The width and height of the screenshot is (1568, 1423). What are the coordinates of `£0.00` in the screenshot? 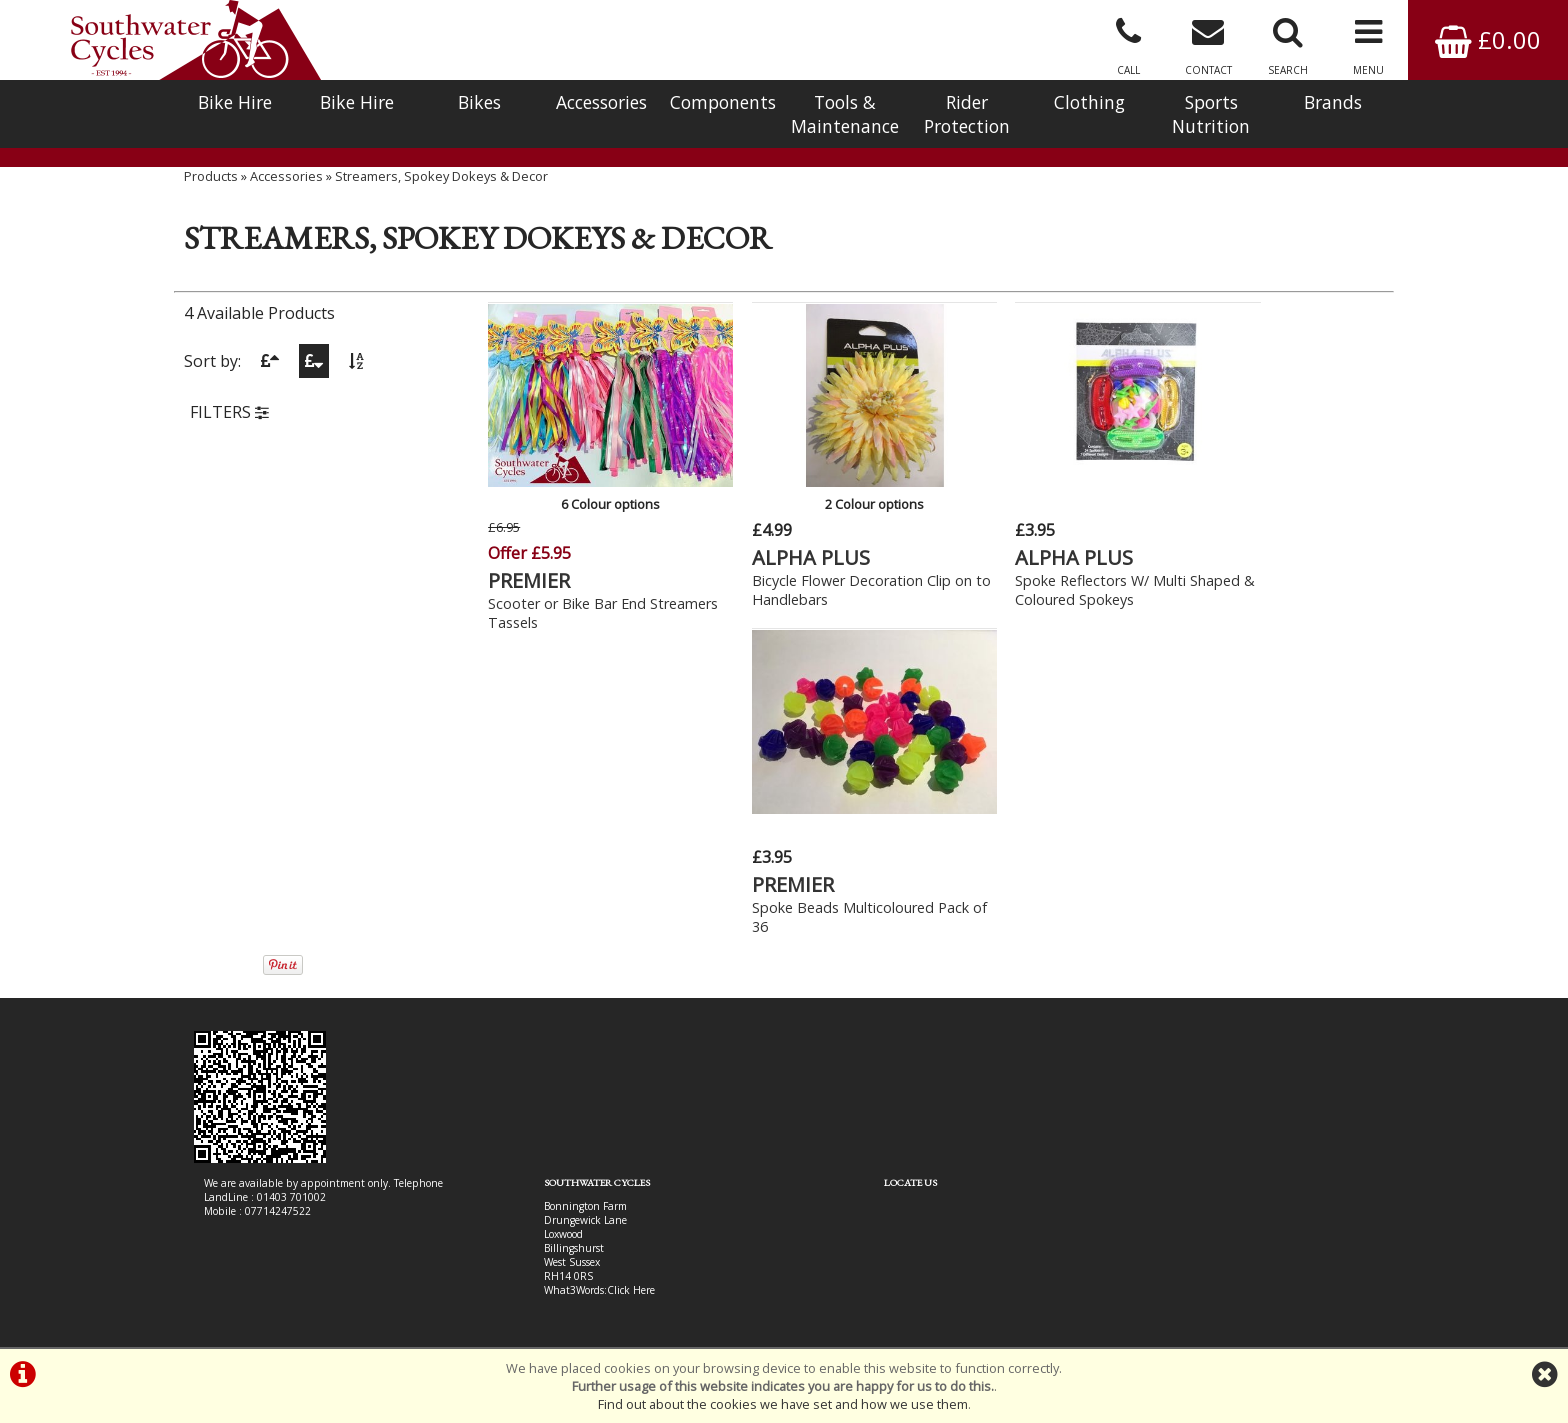 It's located at (1488, 39).